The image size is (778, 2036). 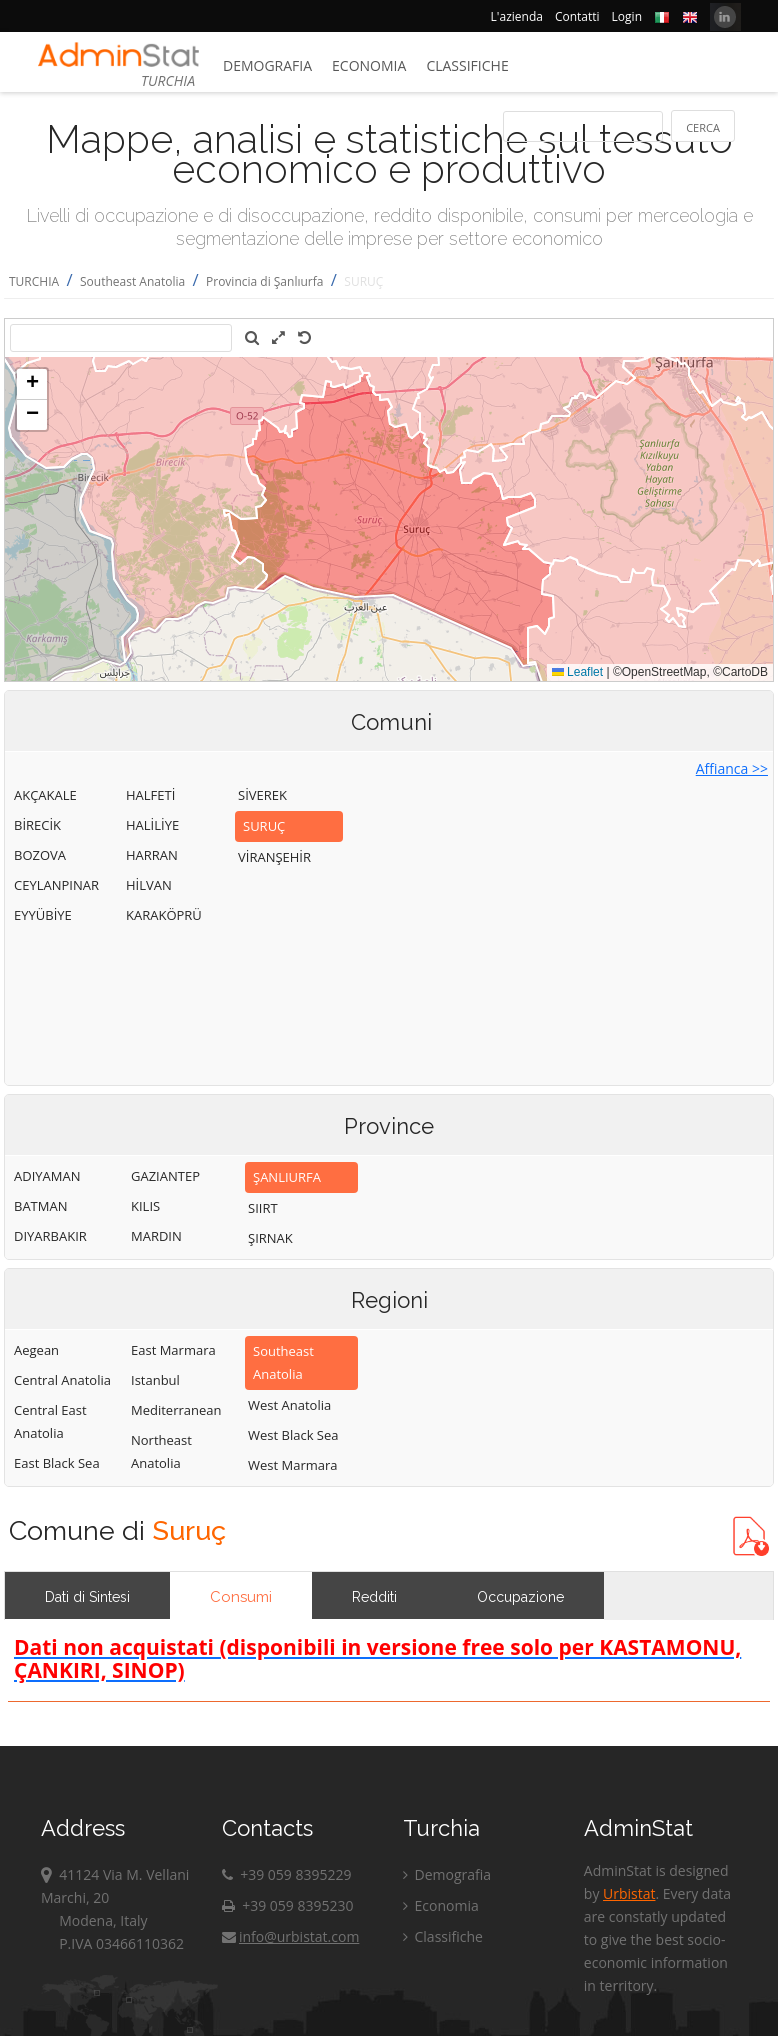 What do you see at coordinates (577, 16) in the screenshot?
I see `Contatti` at bounding box center [577, 16].